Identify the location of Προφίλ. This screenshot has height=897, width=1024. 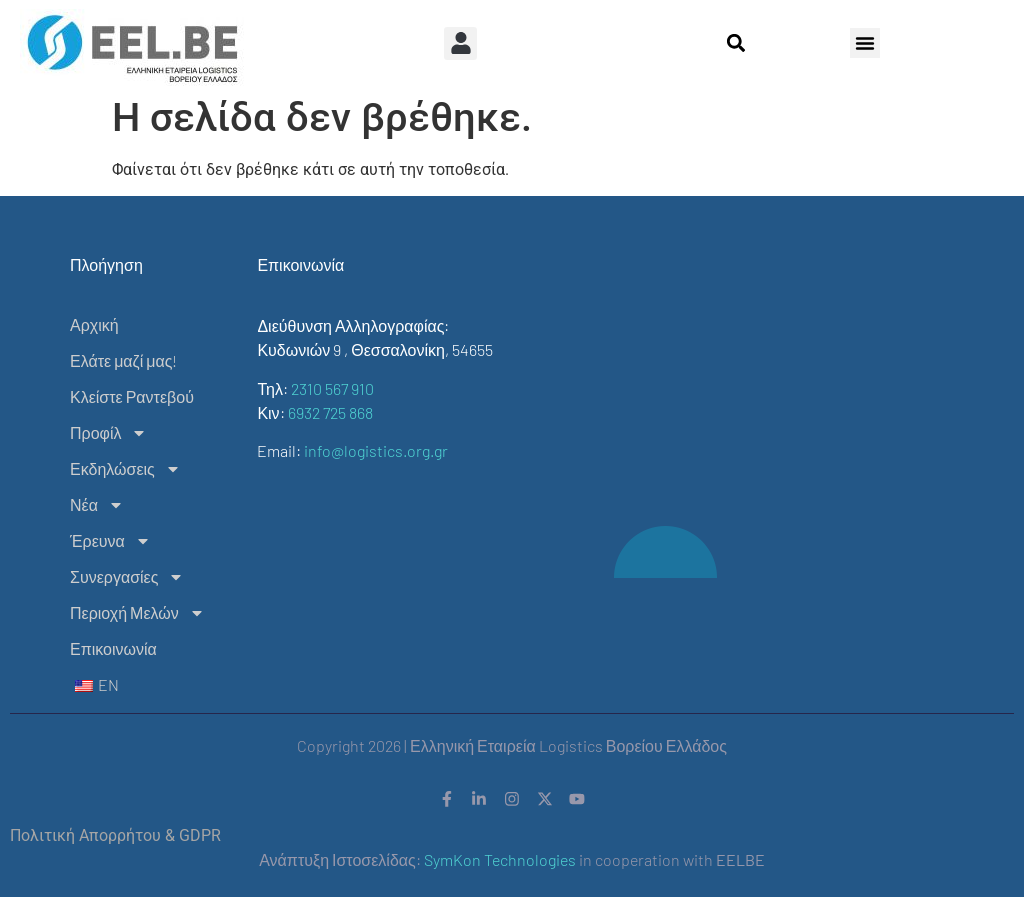
(108, 433).